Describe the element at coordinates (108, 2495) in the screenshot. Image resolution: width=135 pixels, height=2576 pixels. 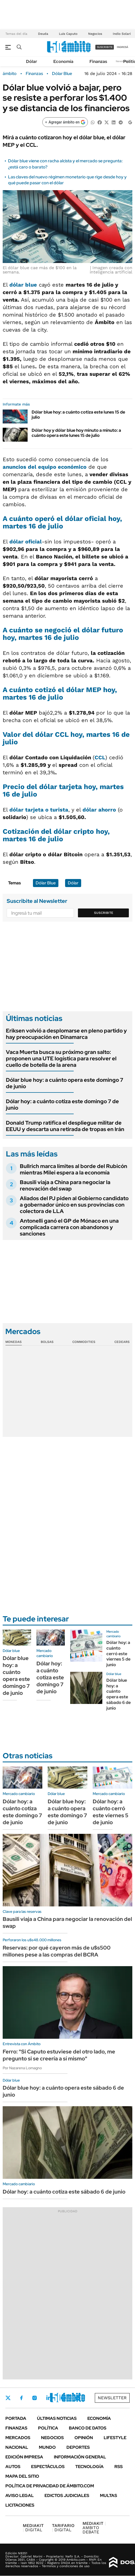
I see `Multas` at that location.